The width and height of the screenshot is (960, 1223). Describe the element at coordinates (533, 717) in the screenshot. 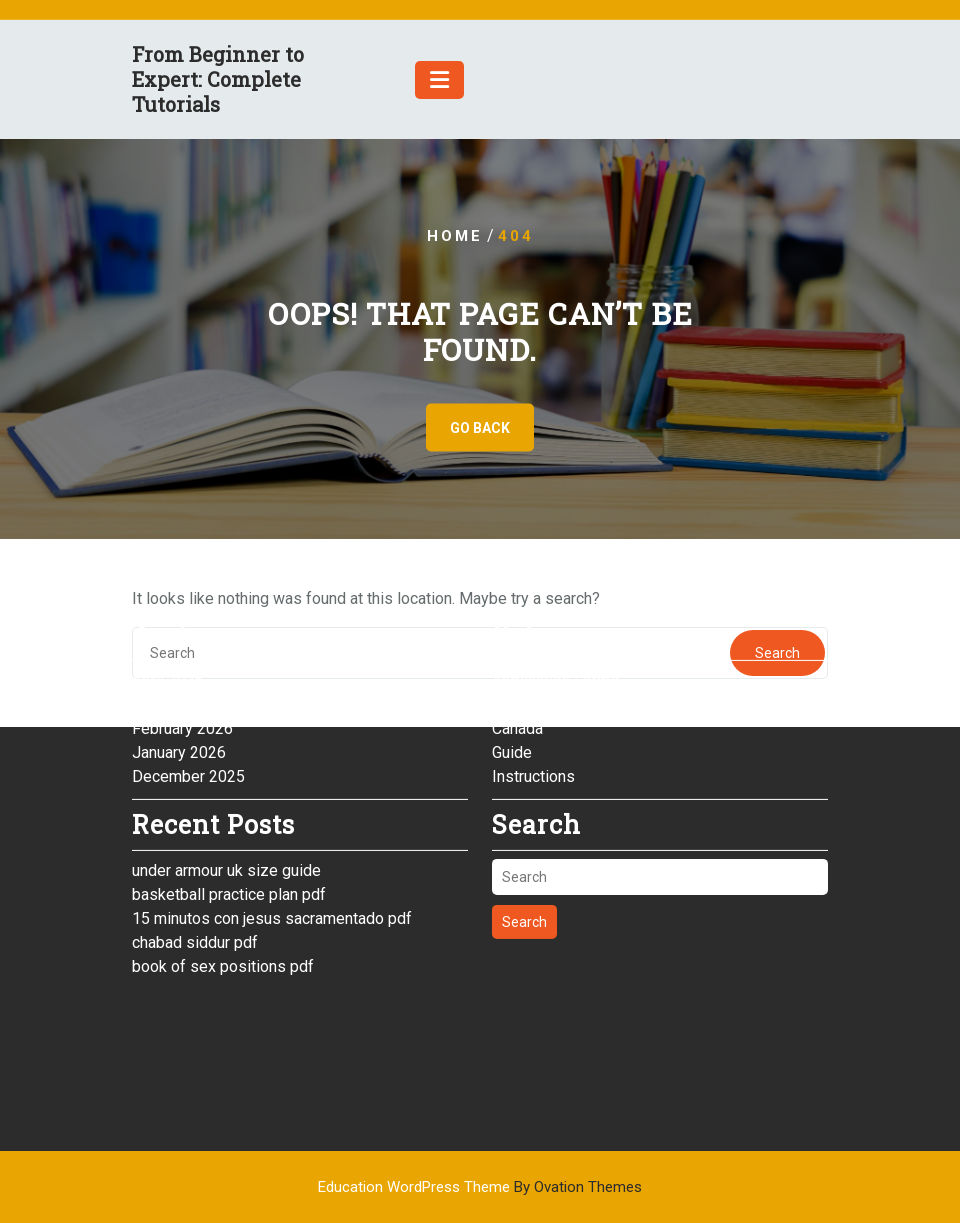

I see `Instructions` at that location.